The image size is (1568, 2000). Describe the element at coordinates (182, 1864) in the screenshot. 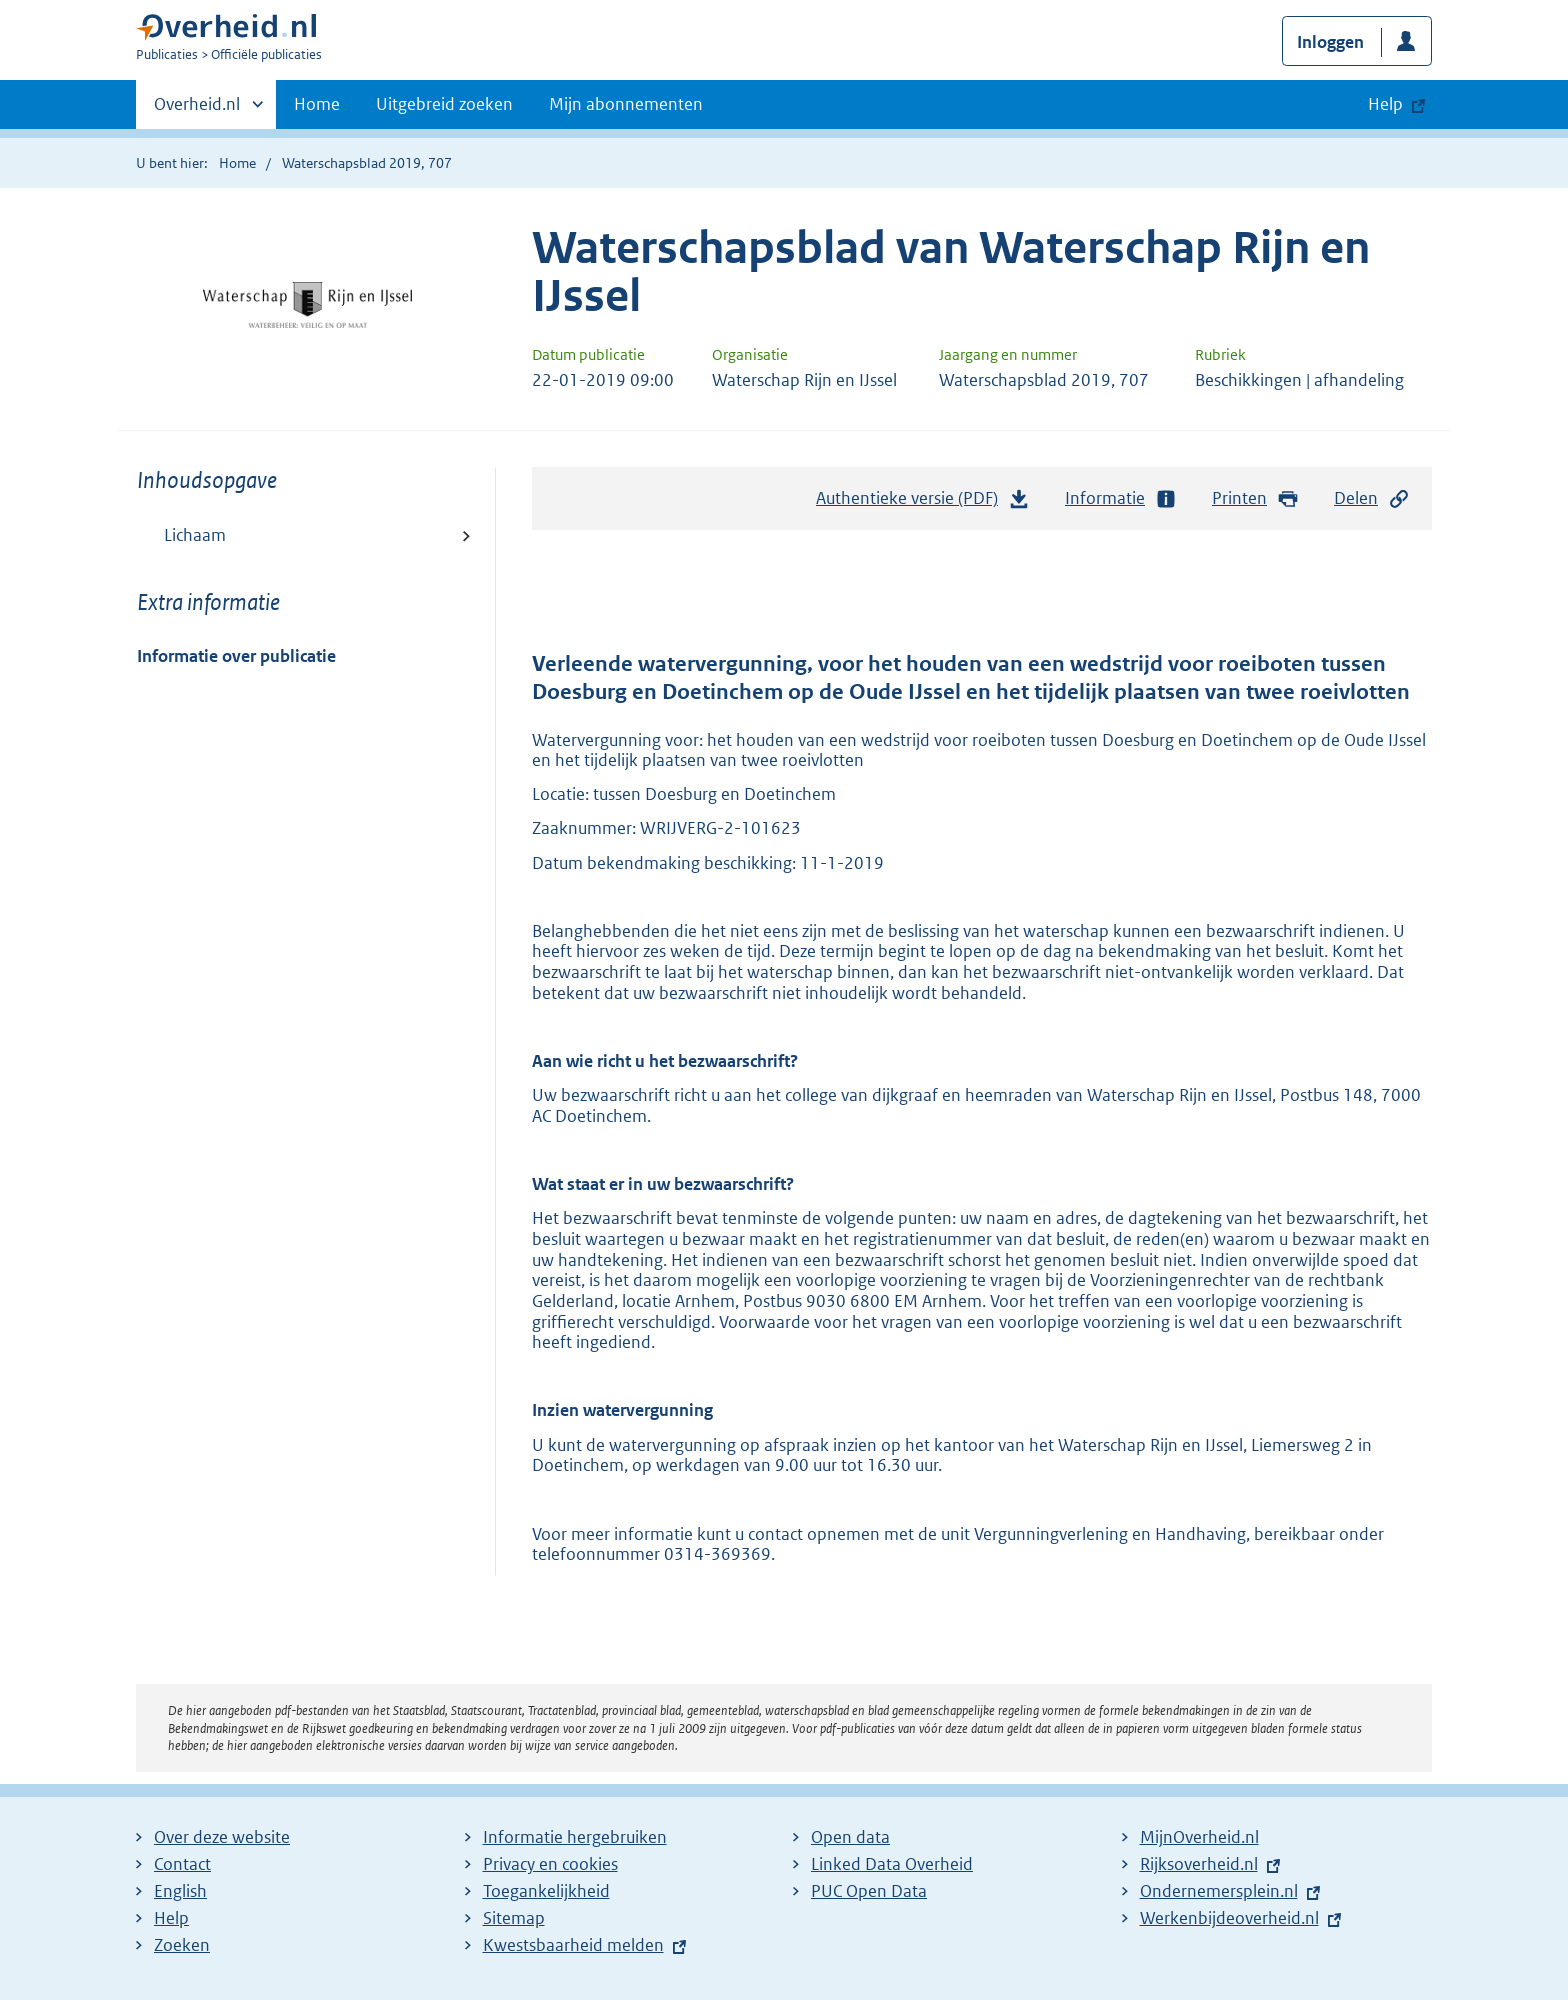

I see `Contact` at that location.